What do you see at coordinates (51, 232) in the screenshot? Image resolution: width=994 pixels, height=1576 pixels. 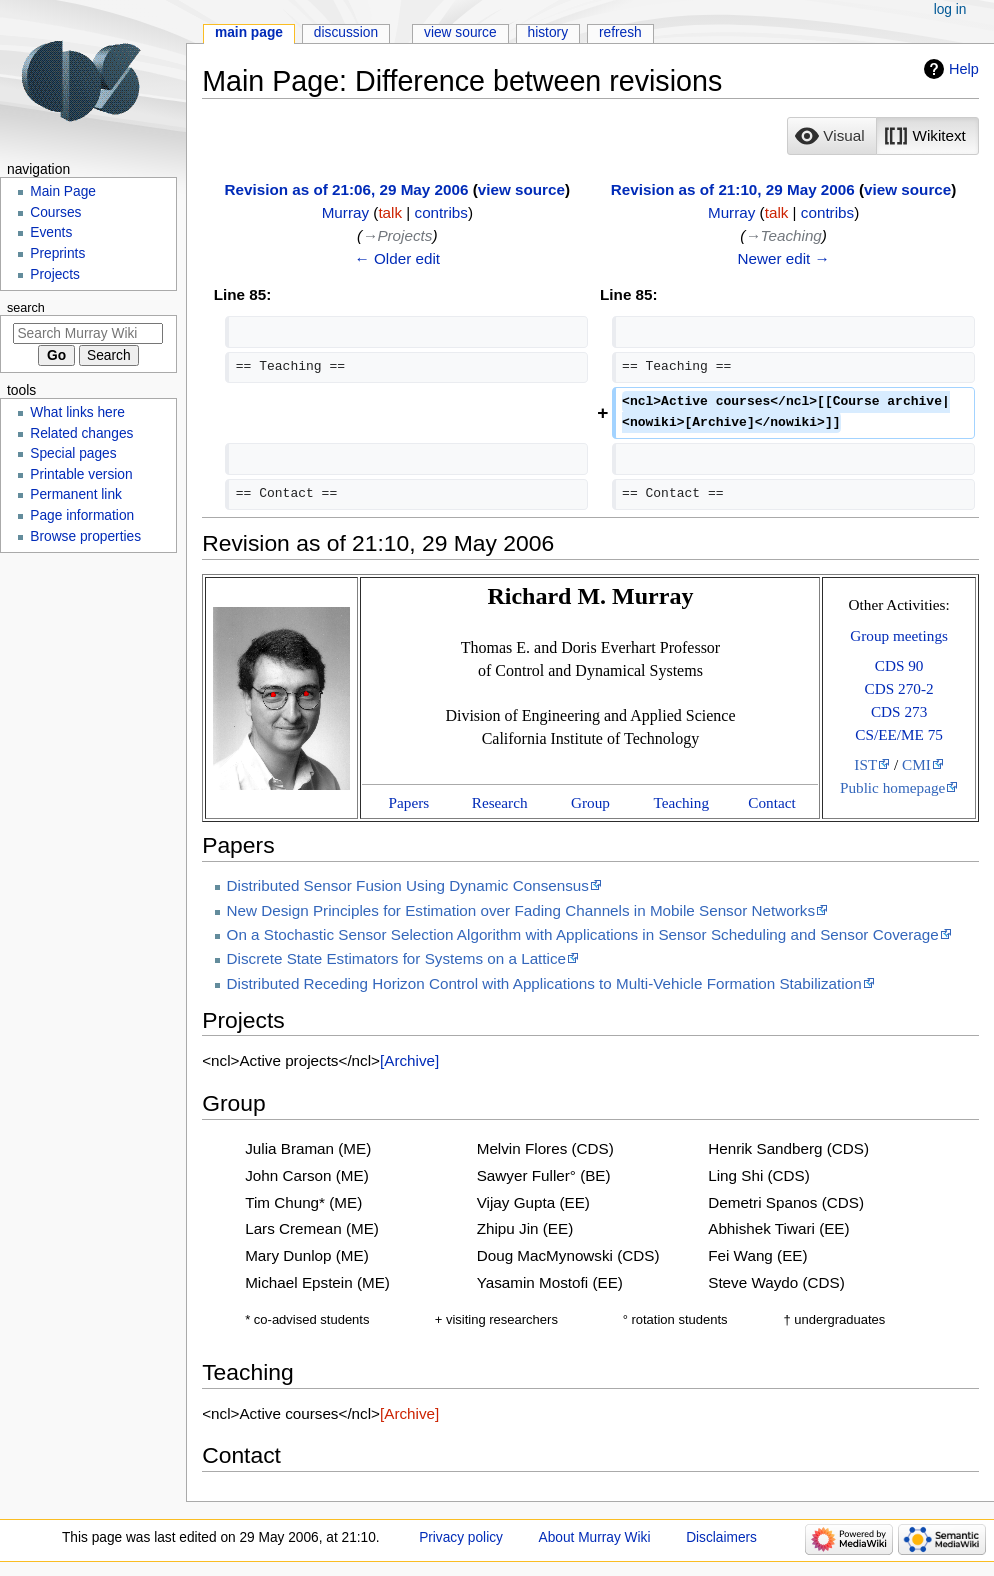 I see `Events` at bounding box center [51, 232].